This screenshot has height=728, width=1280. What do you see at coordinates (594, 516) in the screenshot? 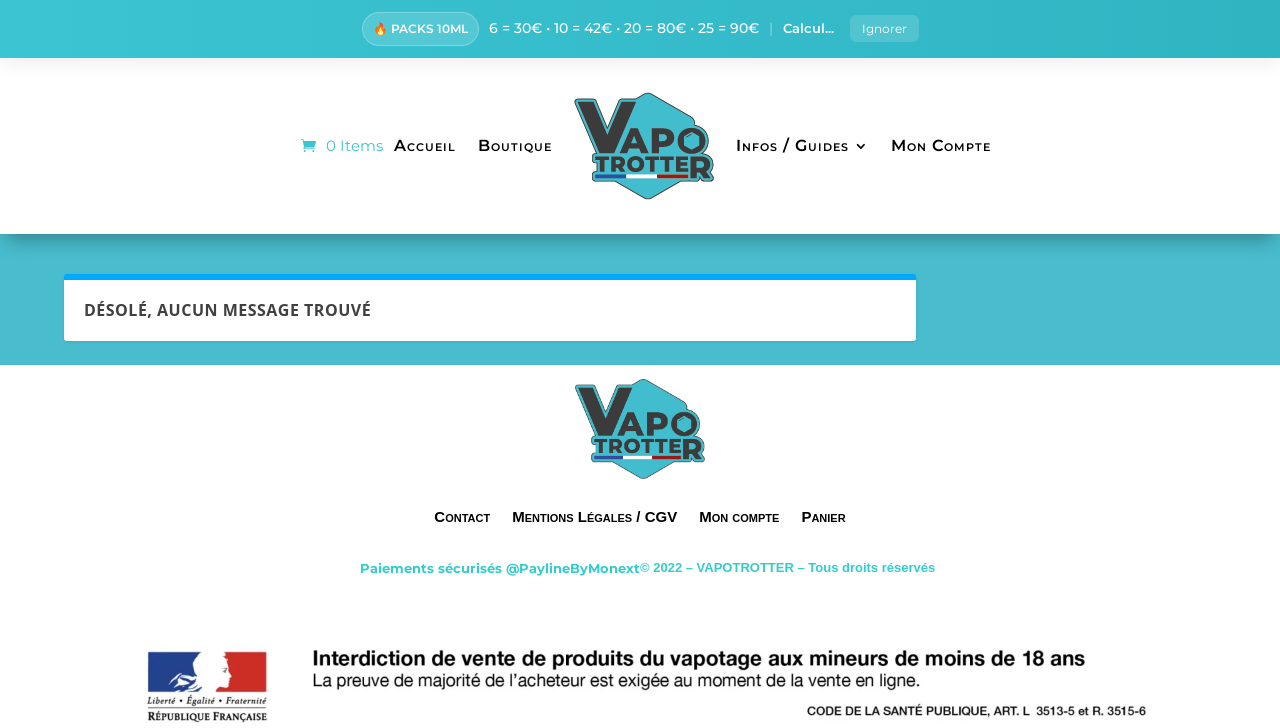
I see `Mentions Légales / CGV` at bounding box center [594, 516].